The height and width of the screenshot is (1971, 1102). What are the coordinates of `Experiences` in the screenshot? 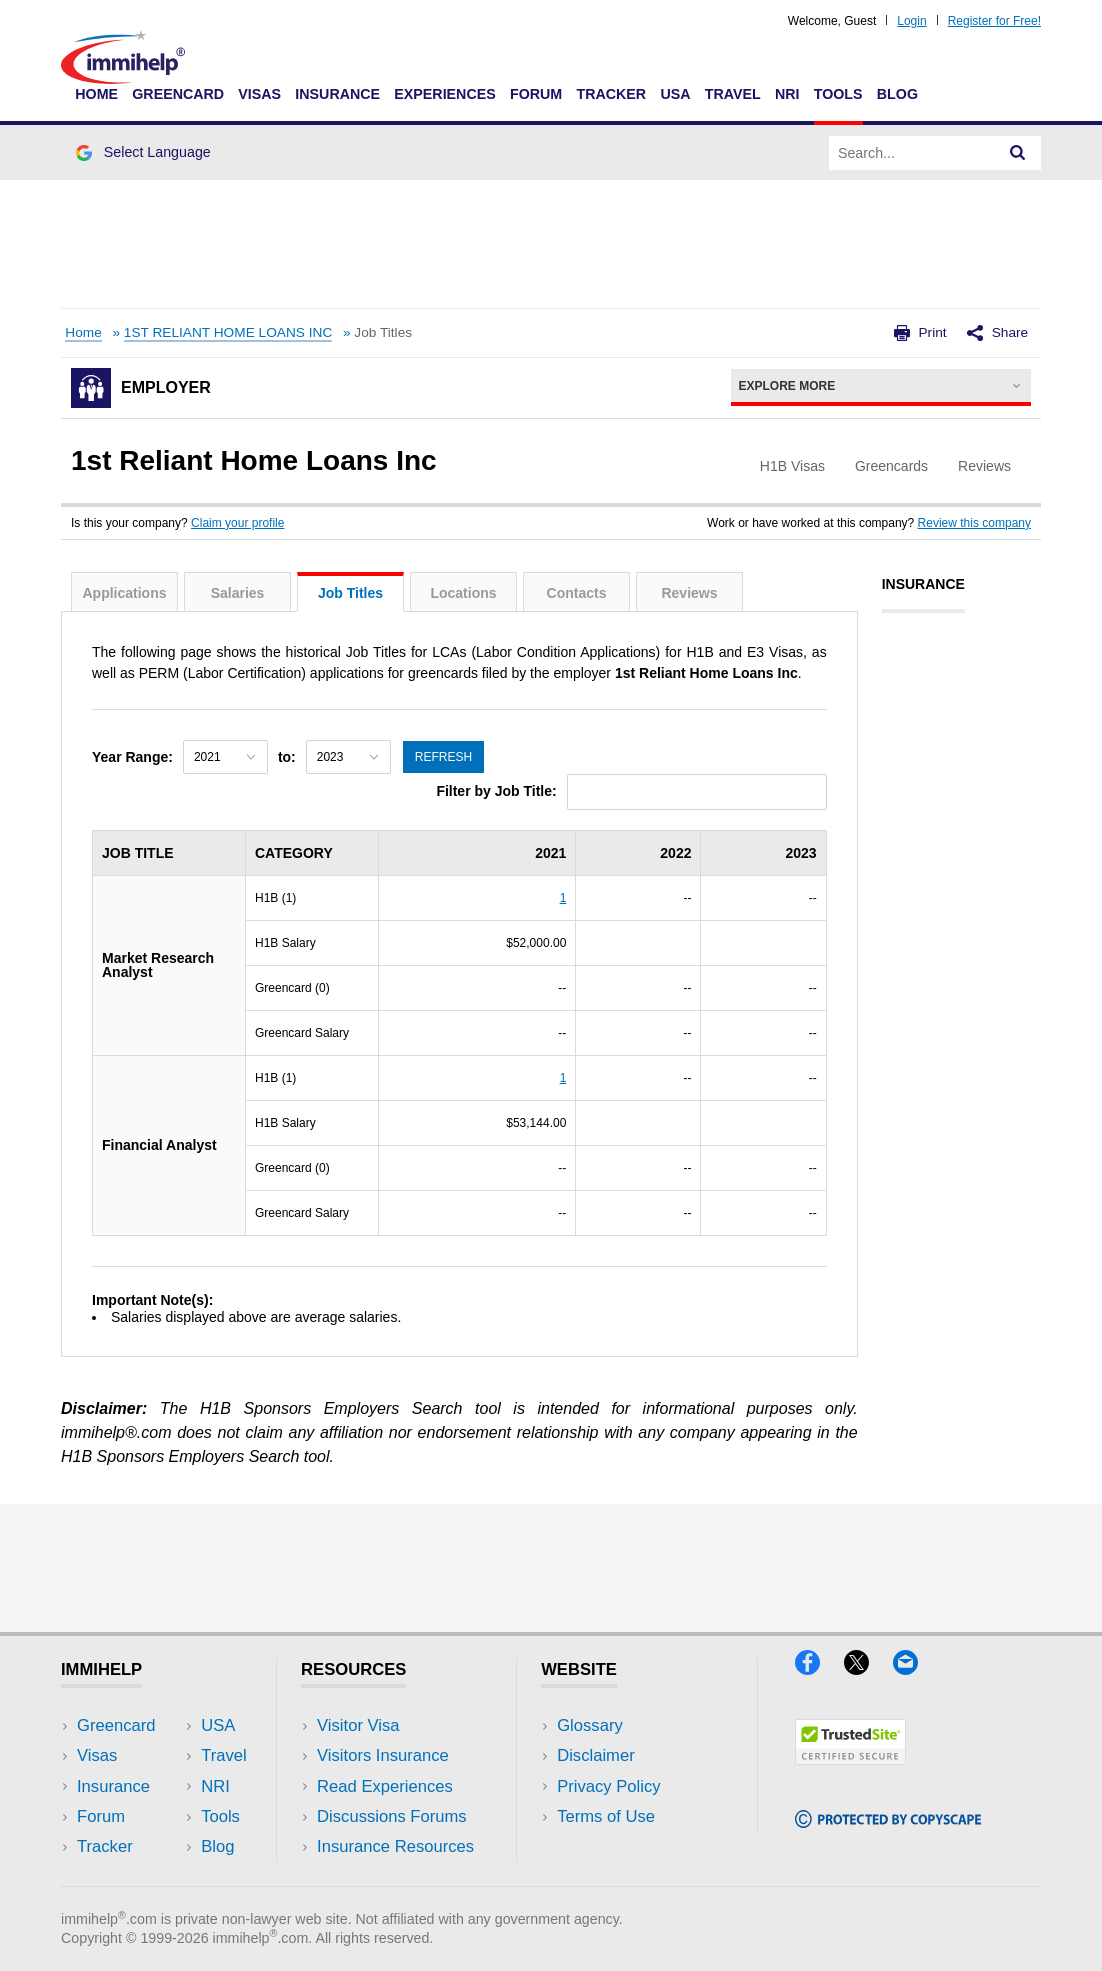 It's located at (444, 94).